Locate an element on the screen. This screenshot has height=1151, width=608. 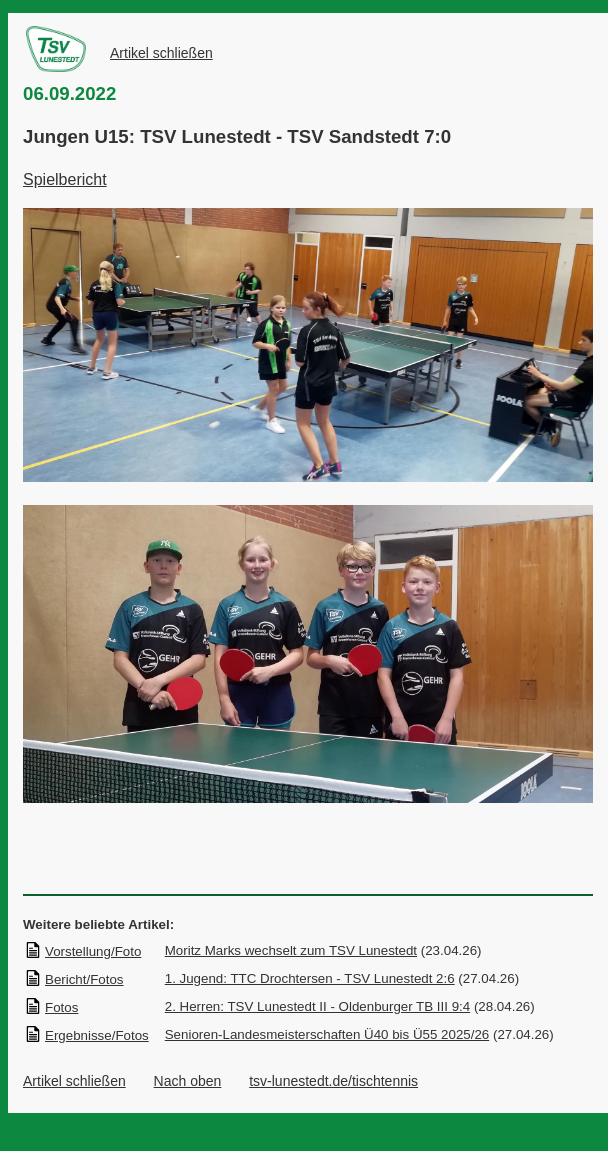
Artikel schließen is located at coordinates (161, 53).